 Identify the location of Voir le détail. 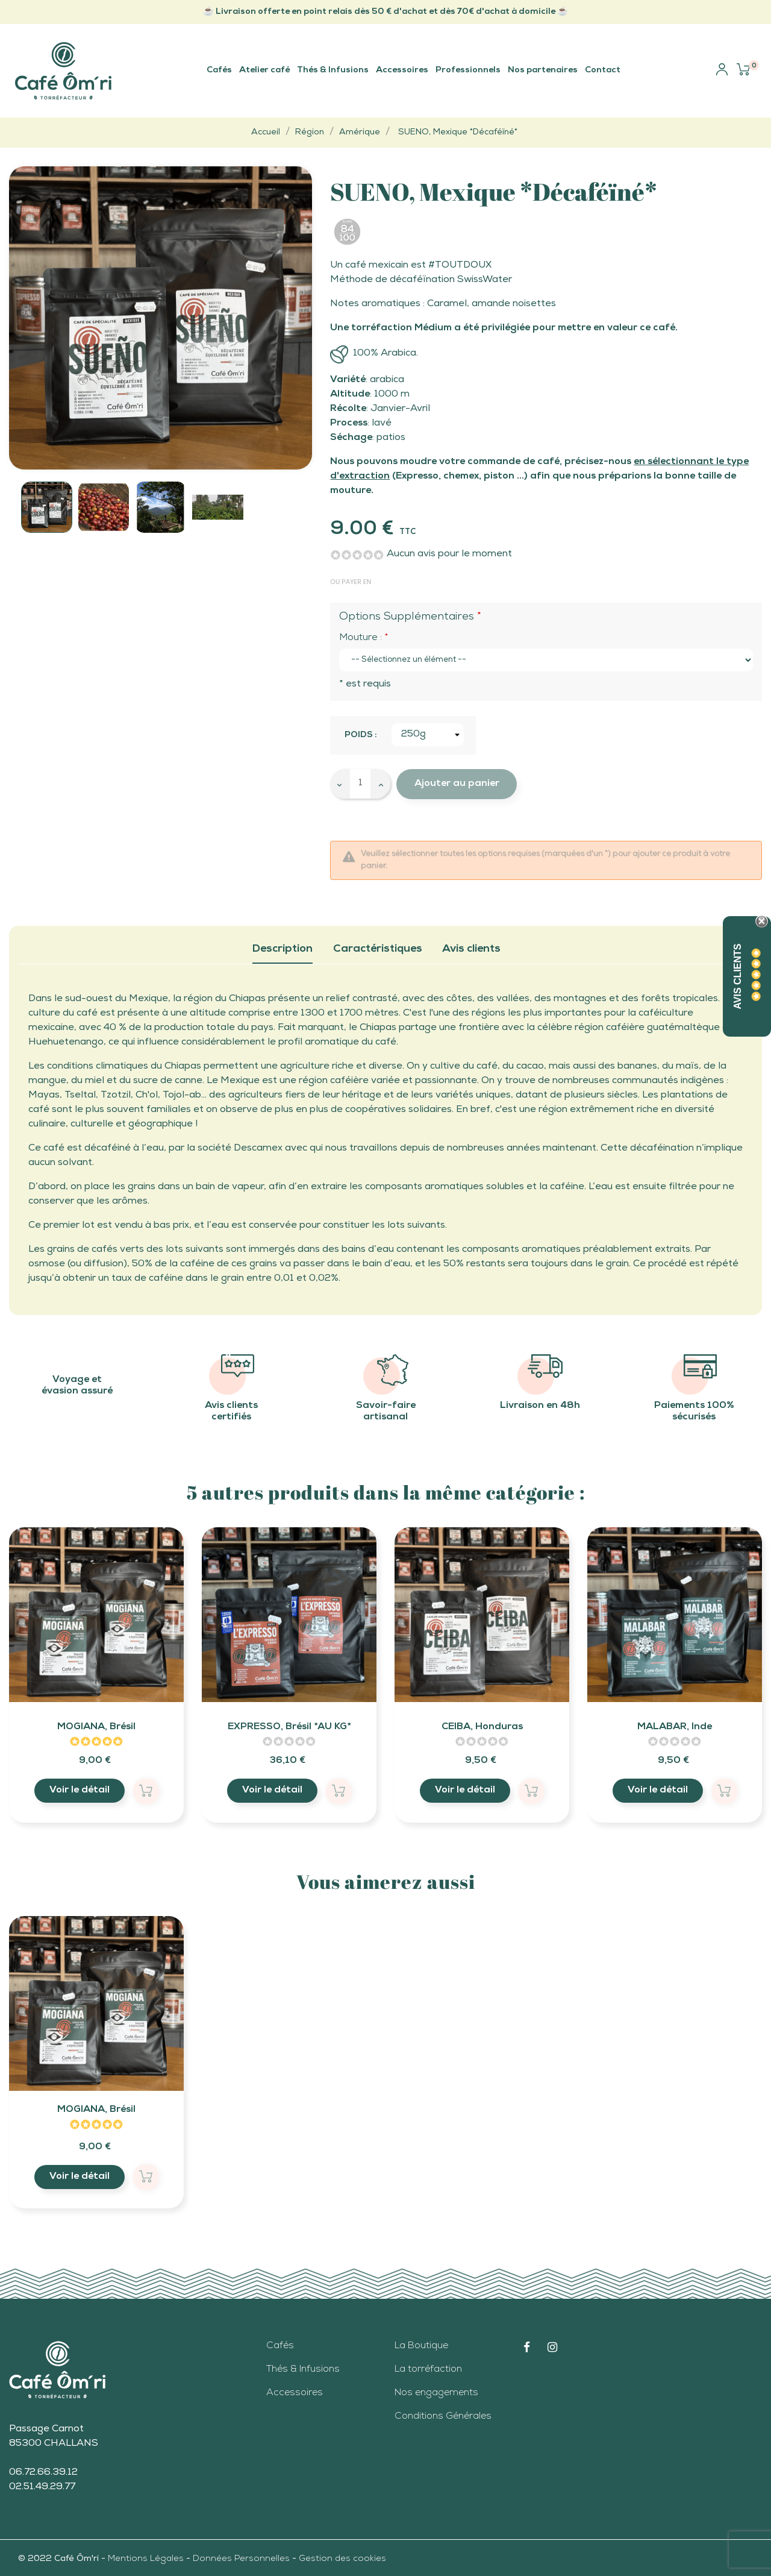
(79, 1790).